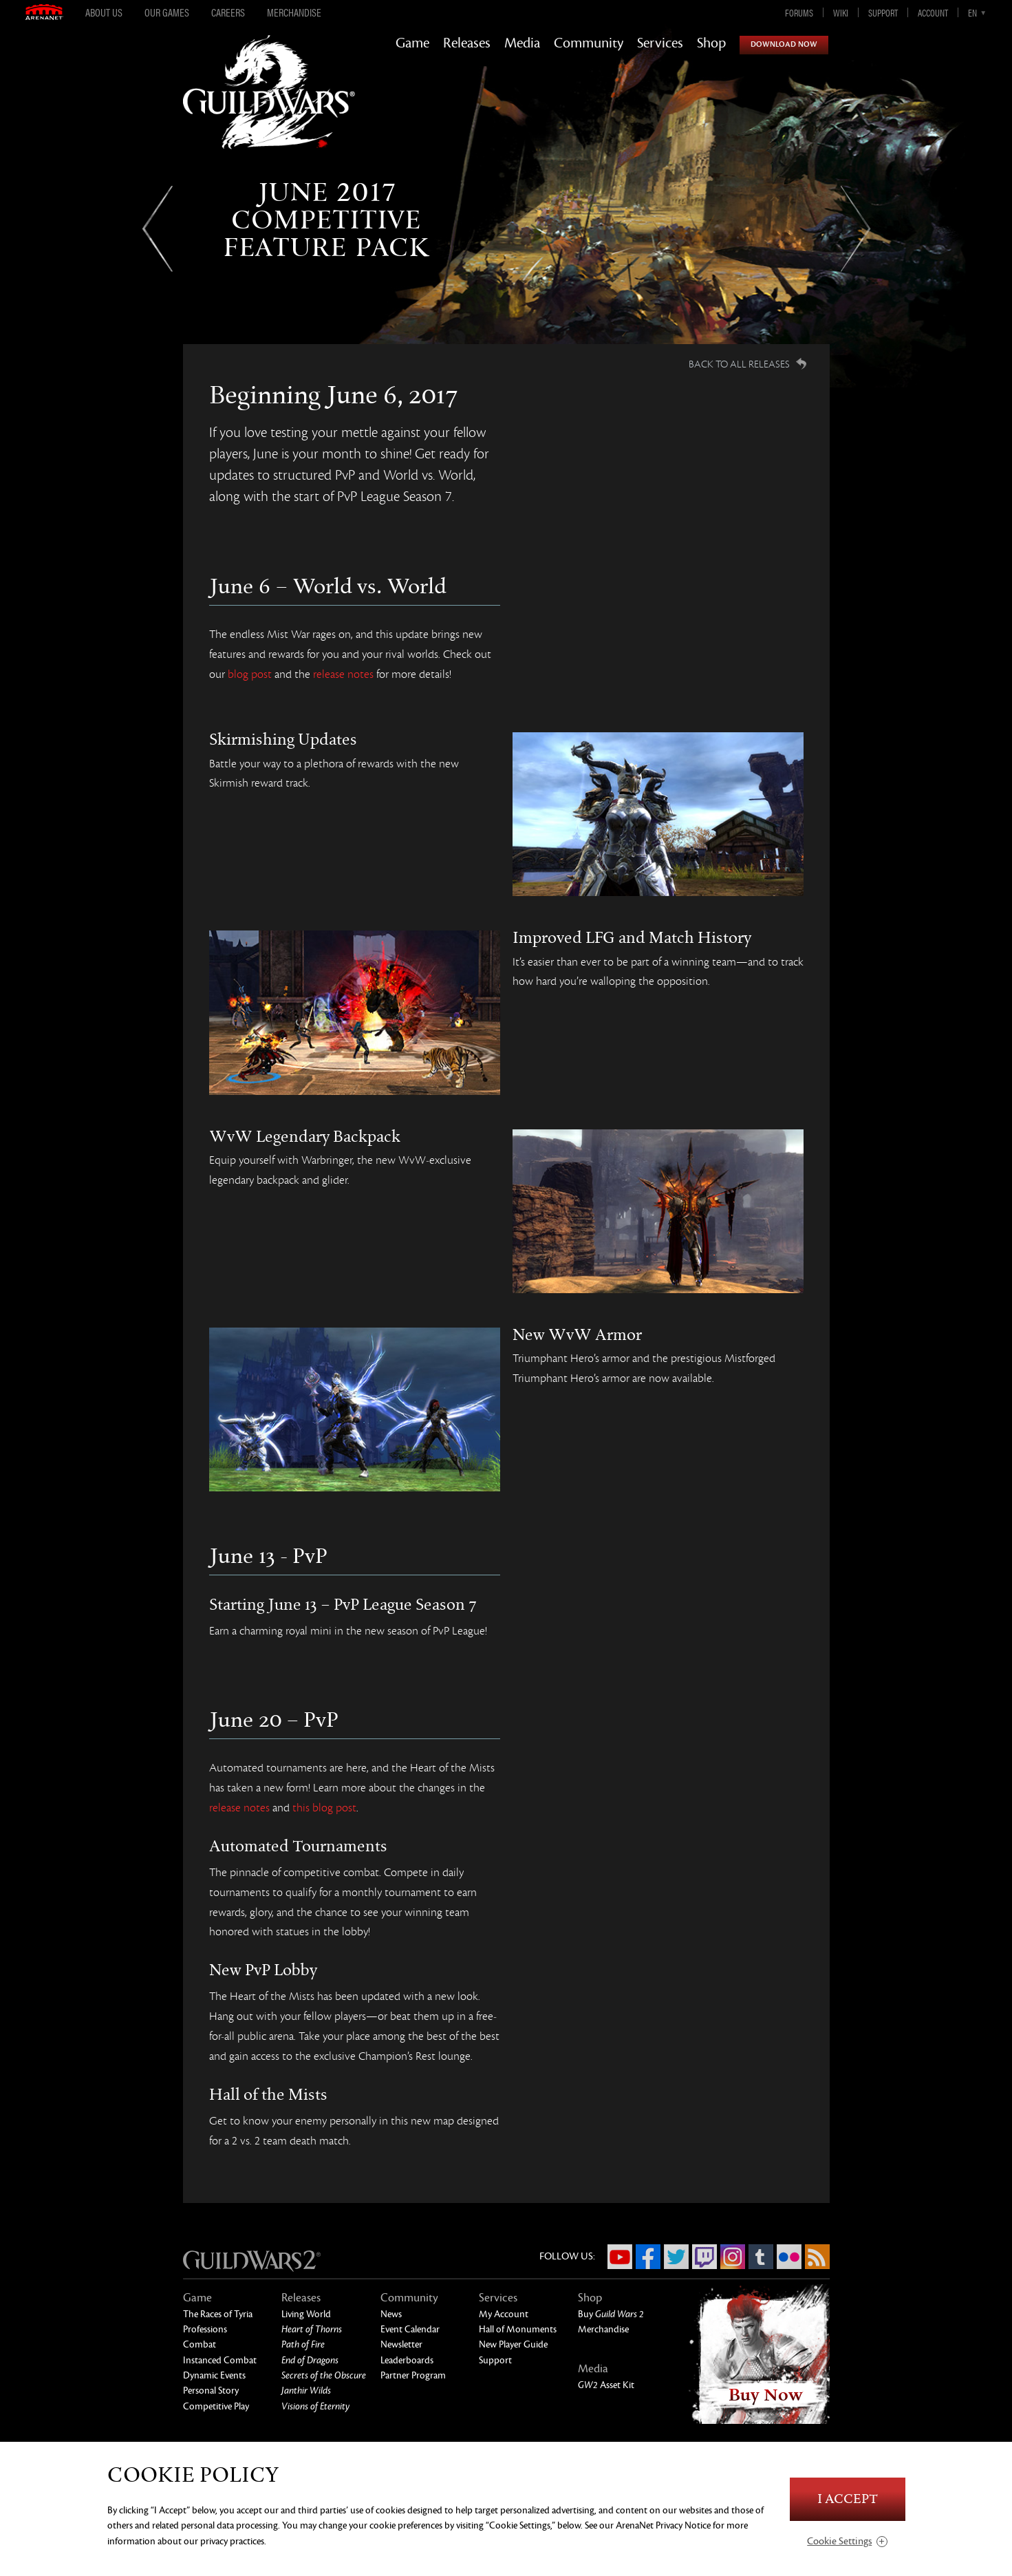  Describe the element at coordinates (250, 674) in the screenshot. I see `blog post` at that location.